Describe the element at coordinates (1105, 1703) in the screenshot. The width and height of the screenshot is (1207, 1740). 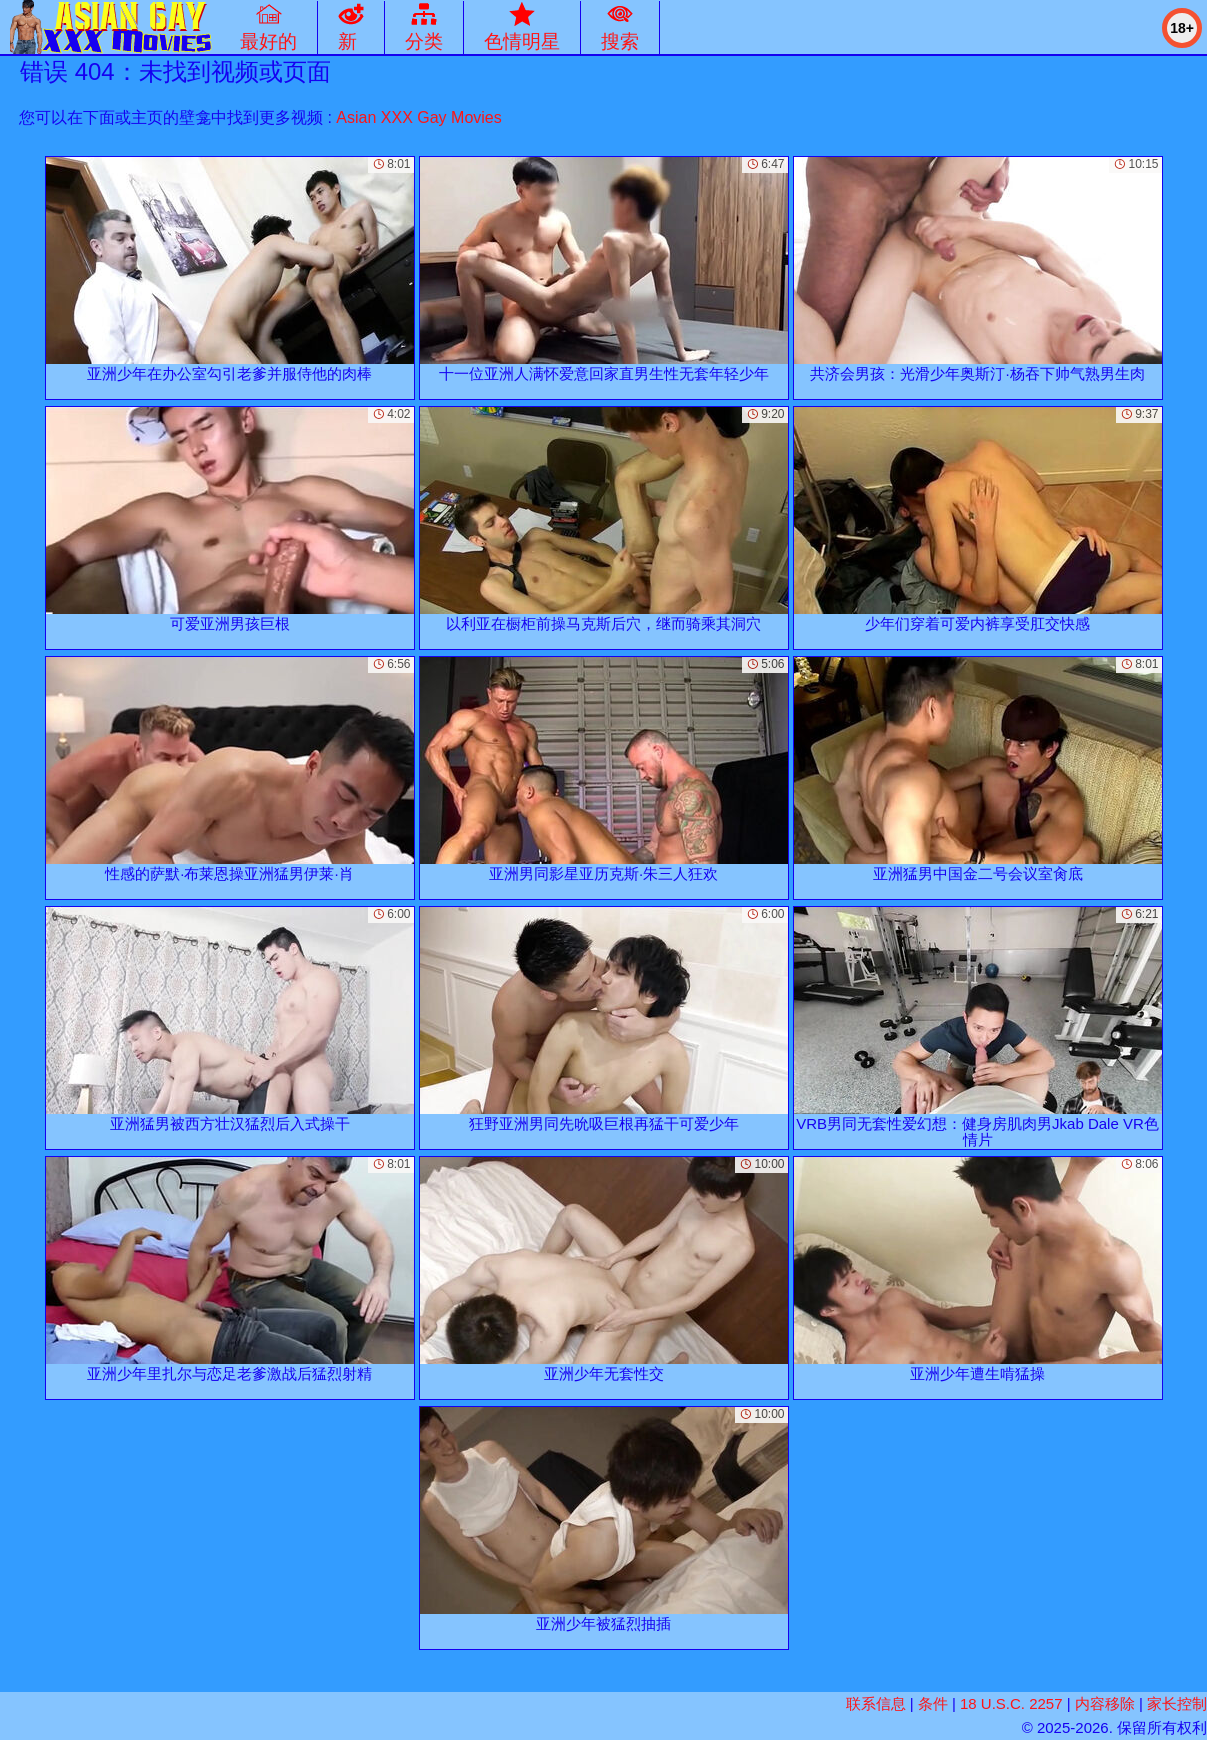
I see `内容移除` at that location.